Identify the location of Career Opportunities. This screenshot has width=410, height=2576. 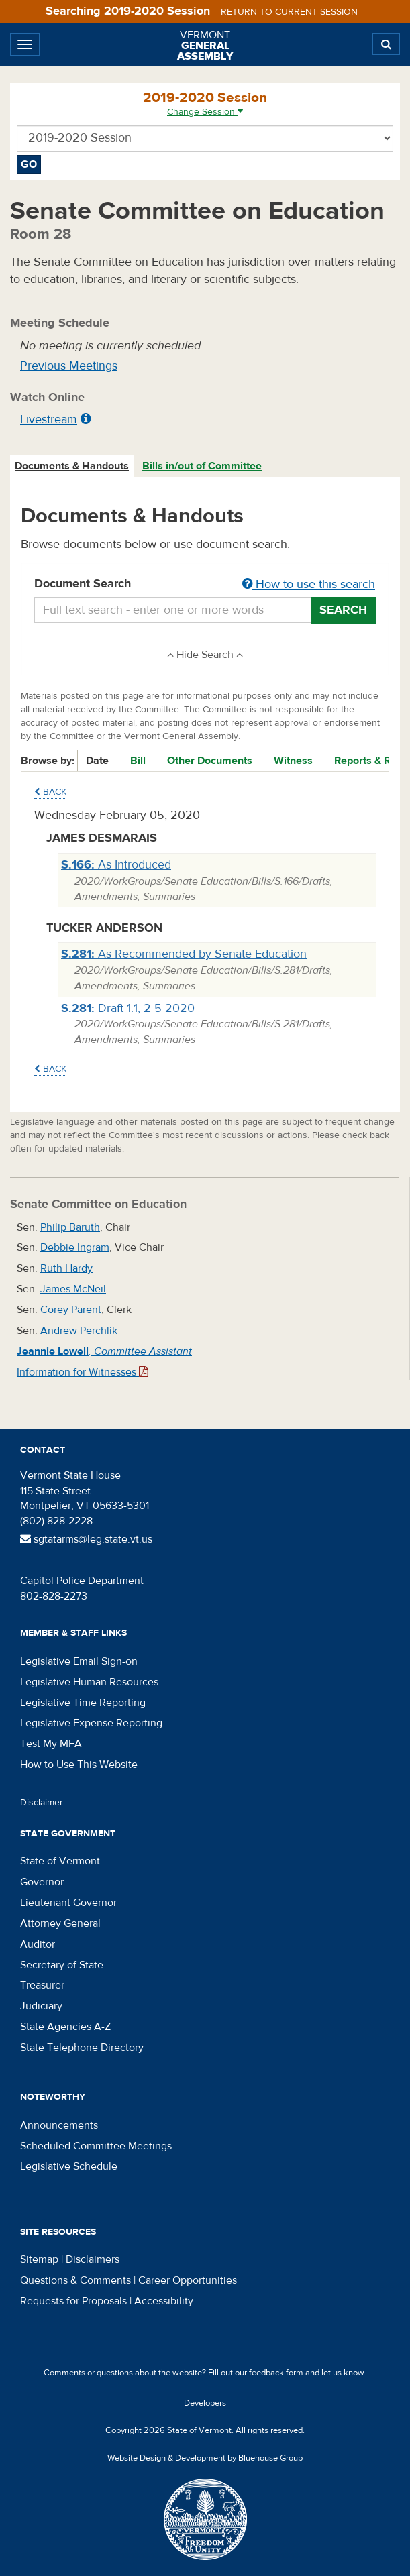
(187, 2280).